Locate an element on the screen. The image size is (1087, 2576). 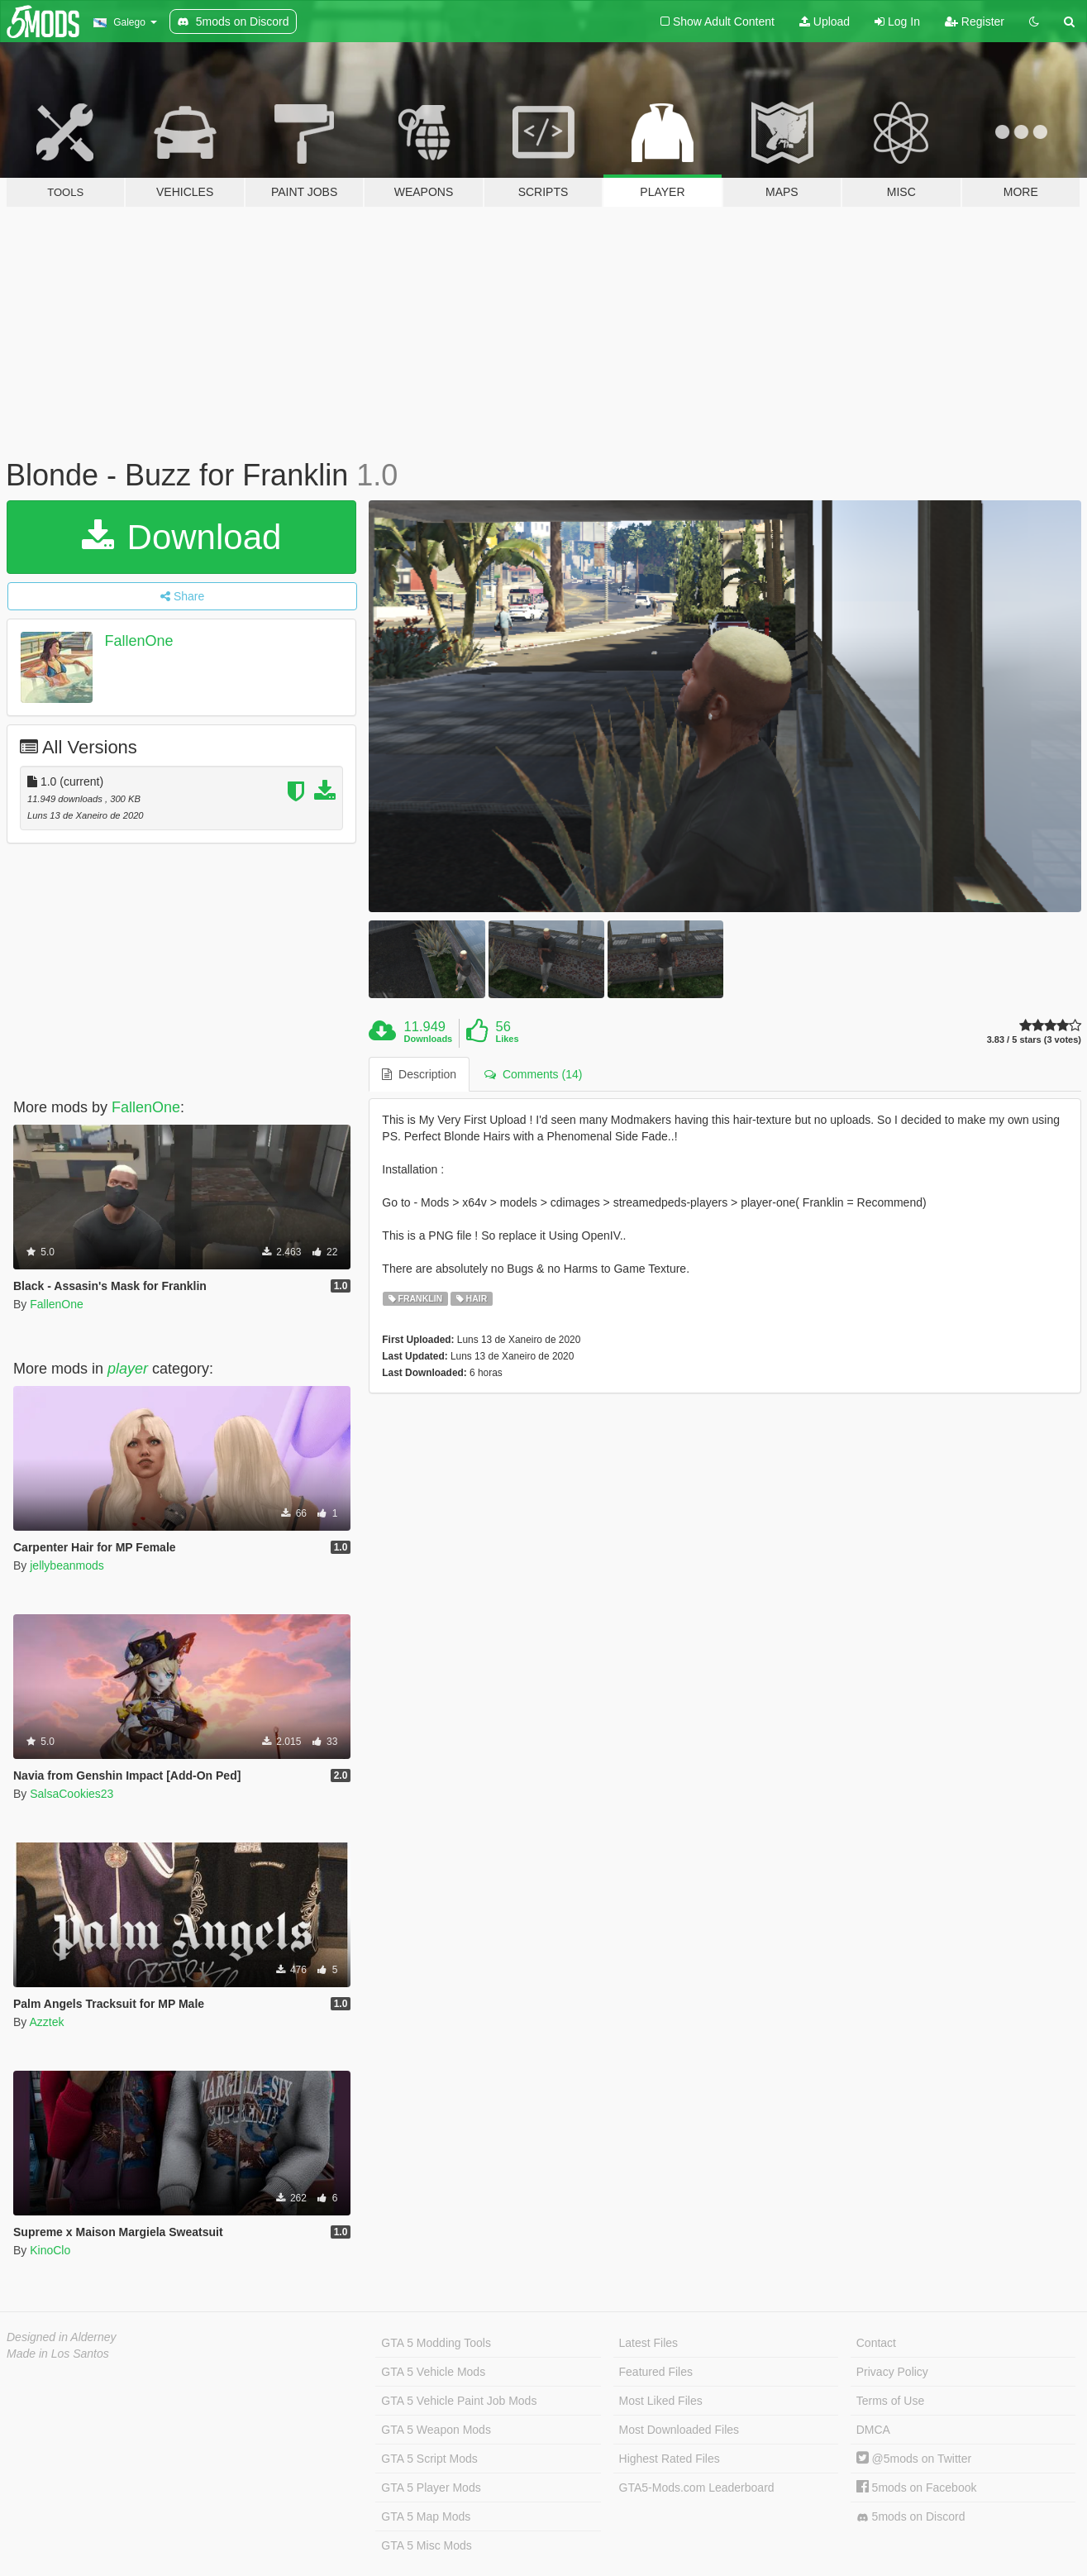
GTA 5 Player Mods is located at coordinates (430, 2487).